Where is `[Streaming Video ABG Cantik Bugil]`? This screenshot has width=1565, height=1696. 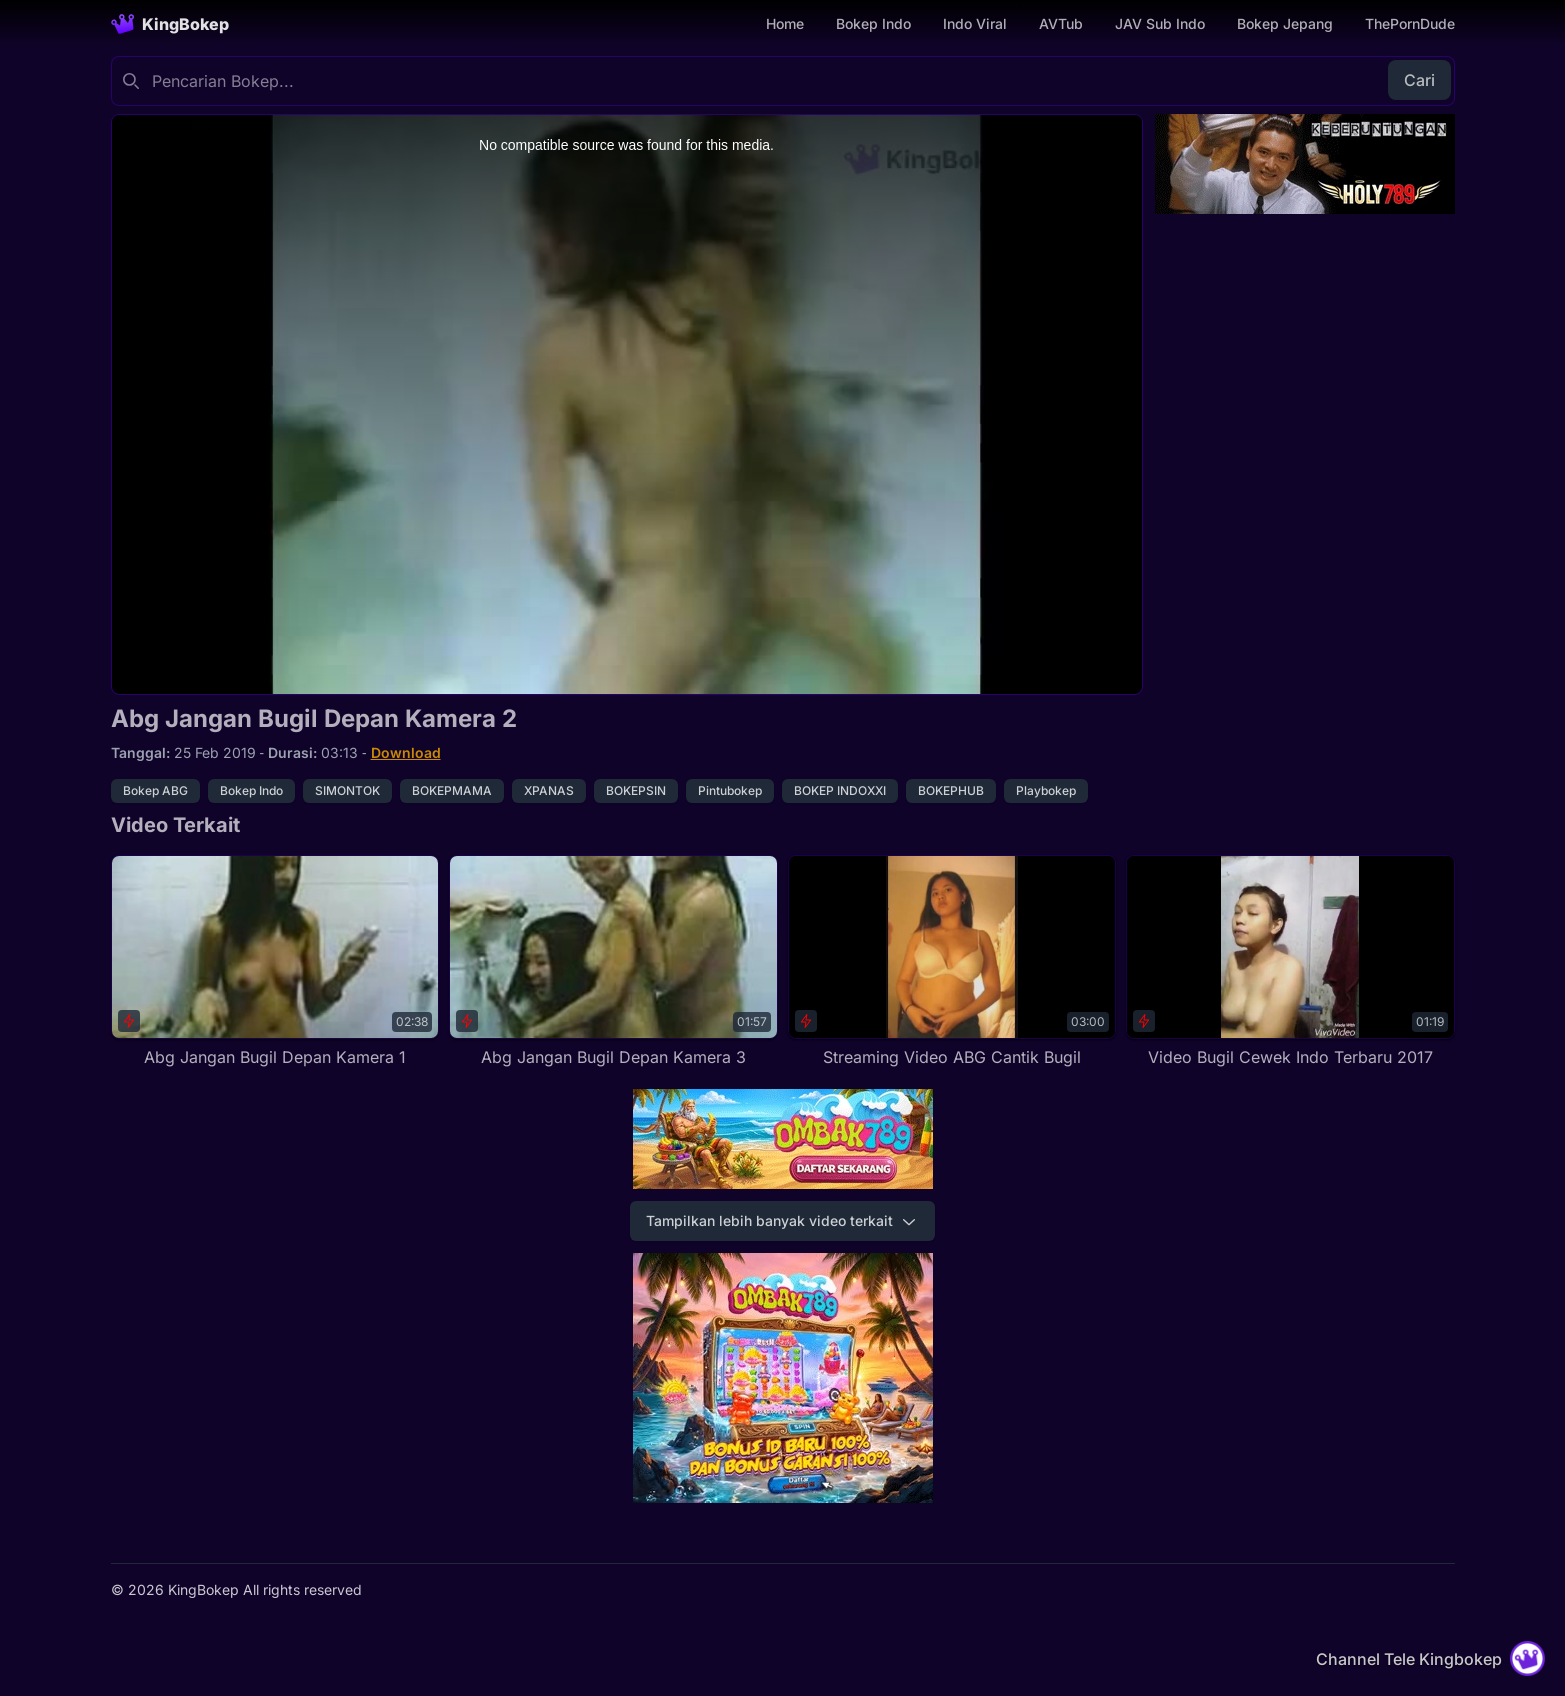 [Streaming Video ABG Cantik Bugil] is located at coordinates (952, 962).